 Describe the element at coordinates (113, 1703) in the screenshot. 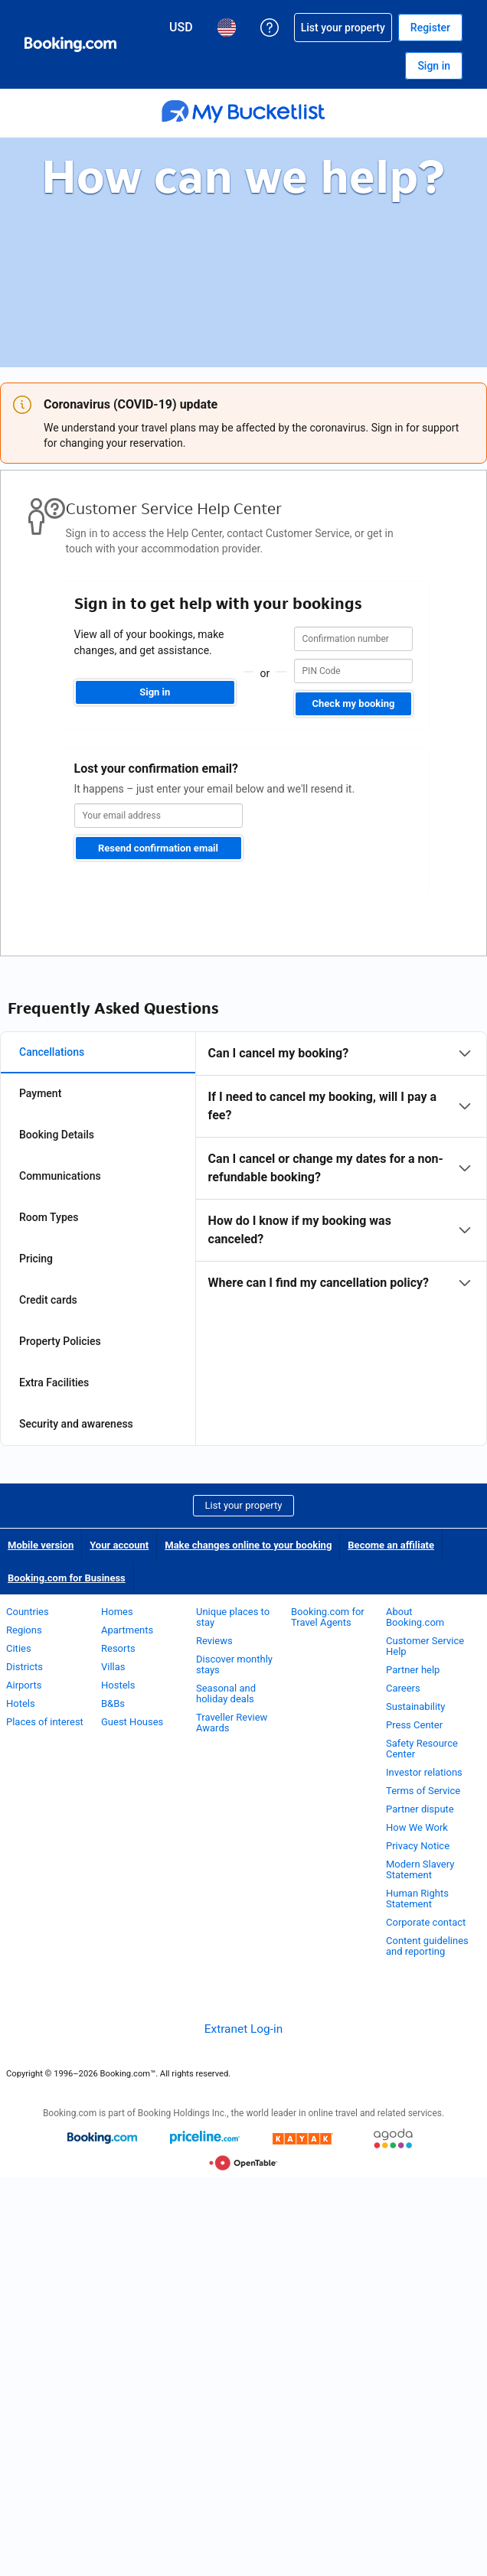

I see `B&Bs` at that location.